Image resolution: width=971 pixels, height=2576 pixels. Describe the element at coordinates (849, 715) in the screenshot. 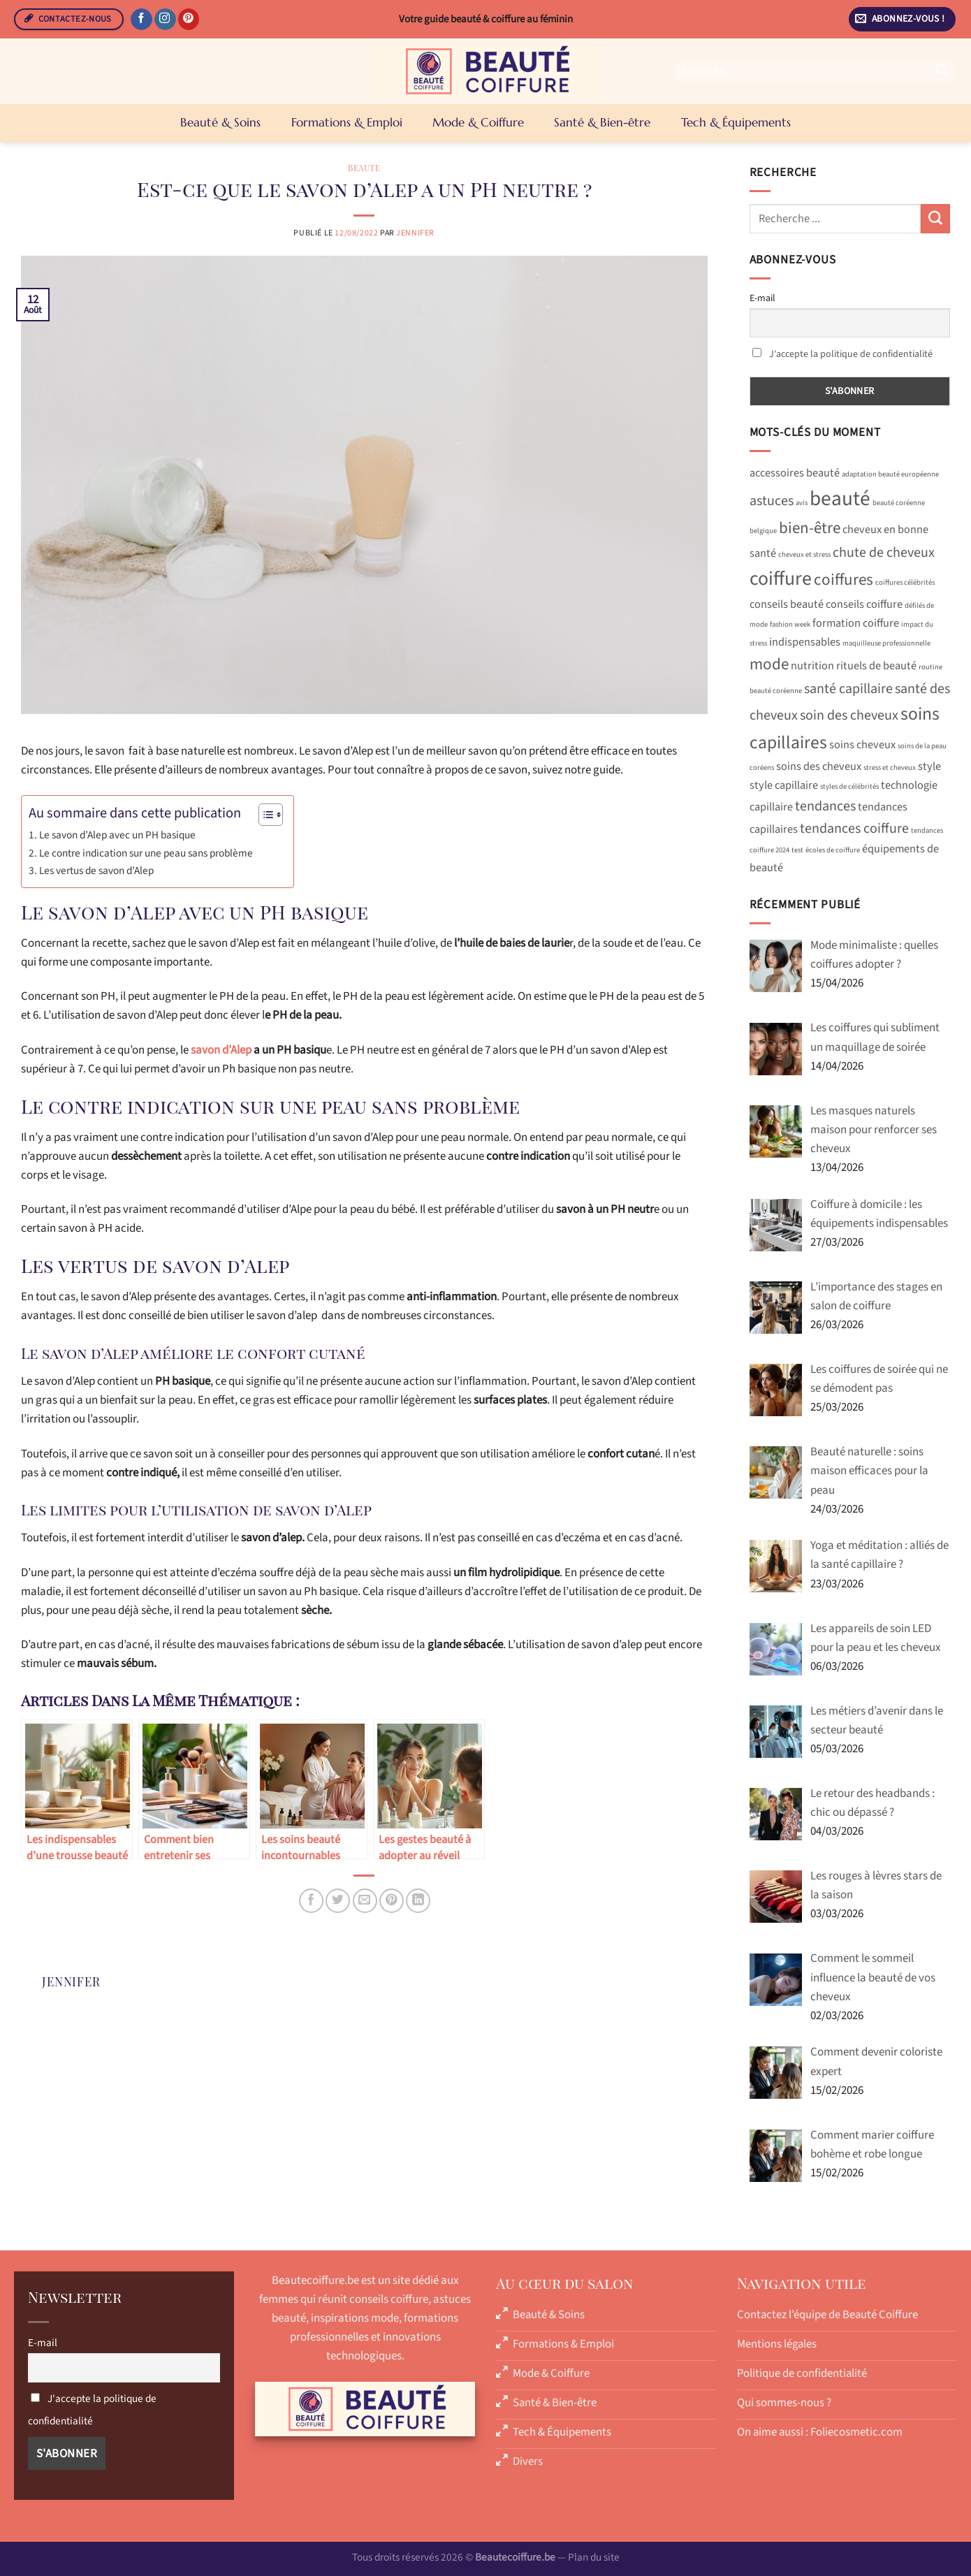

I see `soin des cheveux [soin des cheveux (3 éléments)]` at that location.